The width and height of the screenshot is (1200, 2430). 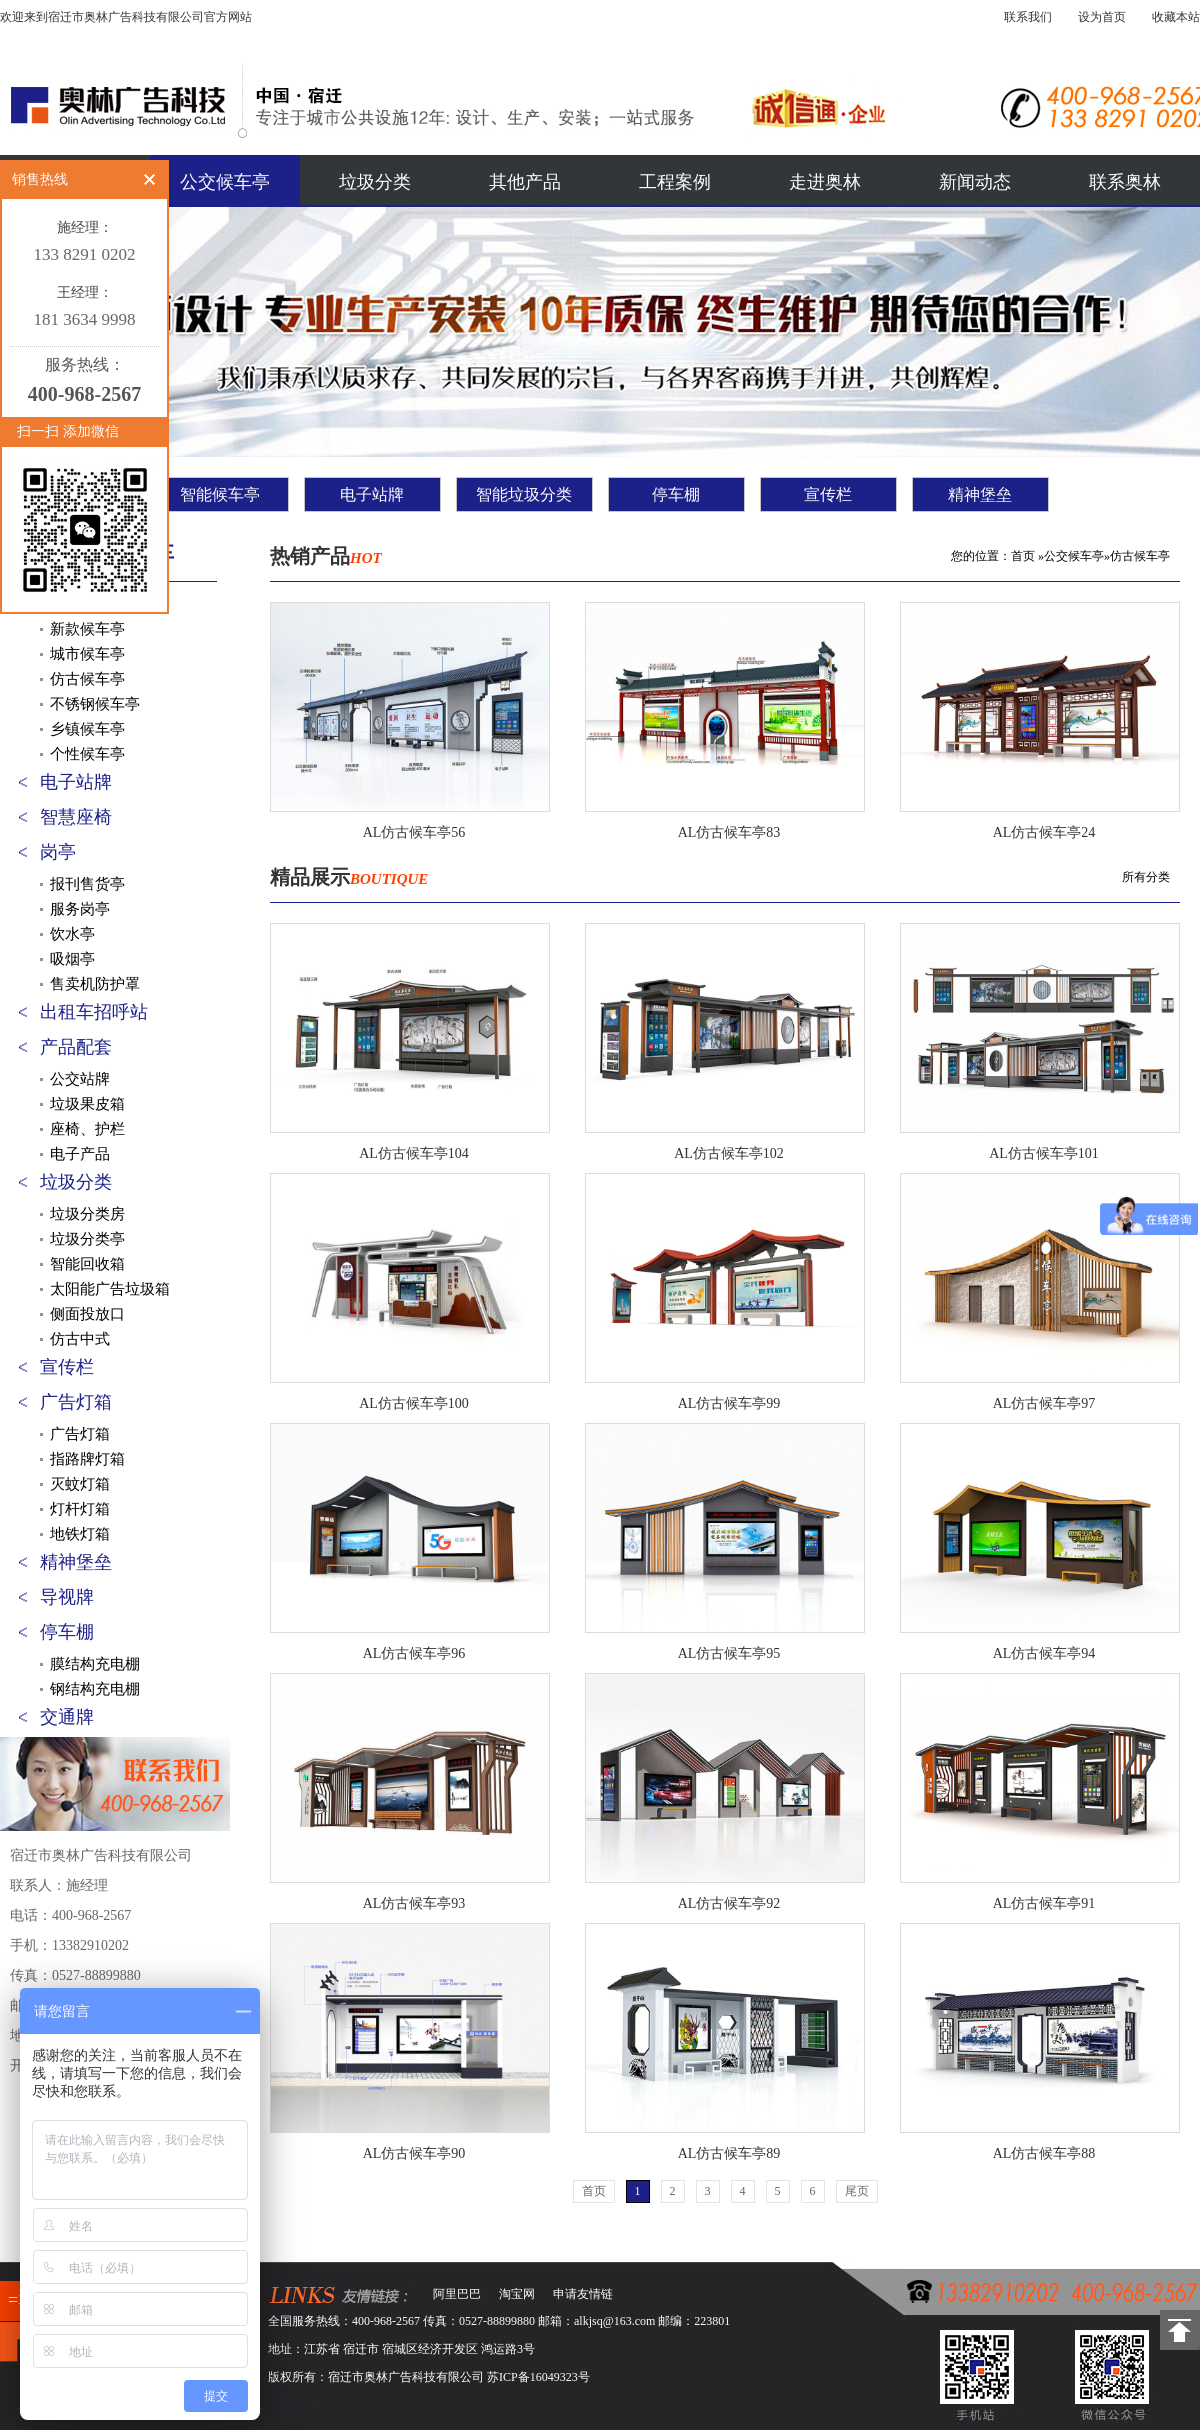 What do you see at coordinates (80, 1509) in the screenshot?
I see `灯杆灯箱` at bounding box center [80, 1509].